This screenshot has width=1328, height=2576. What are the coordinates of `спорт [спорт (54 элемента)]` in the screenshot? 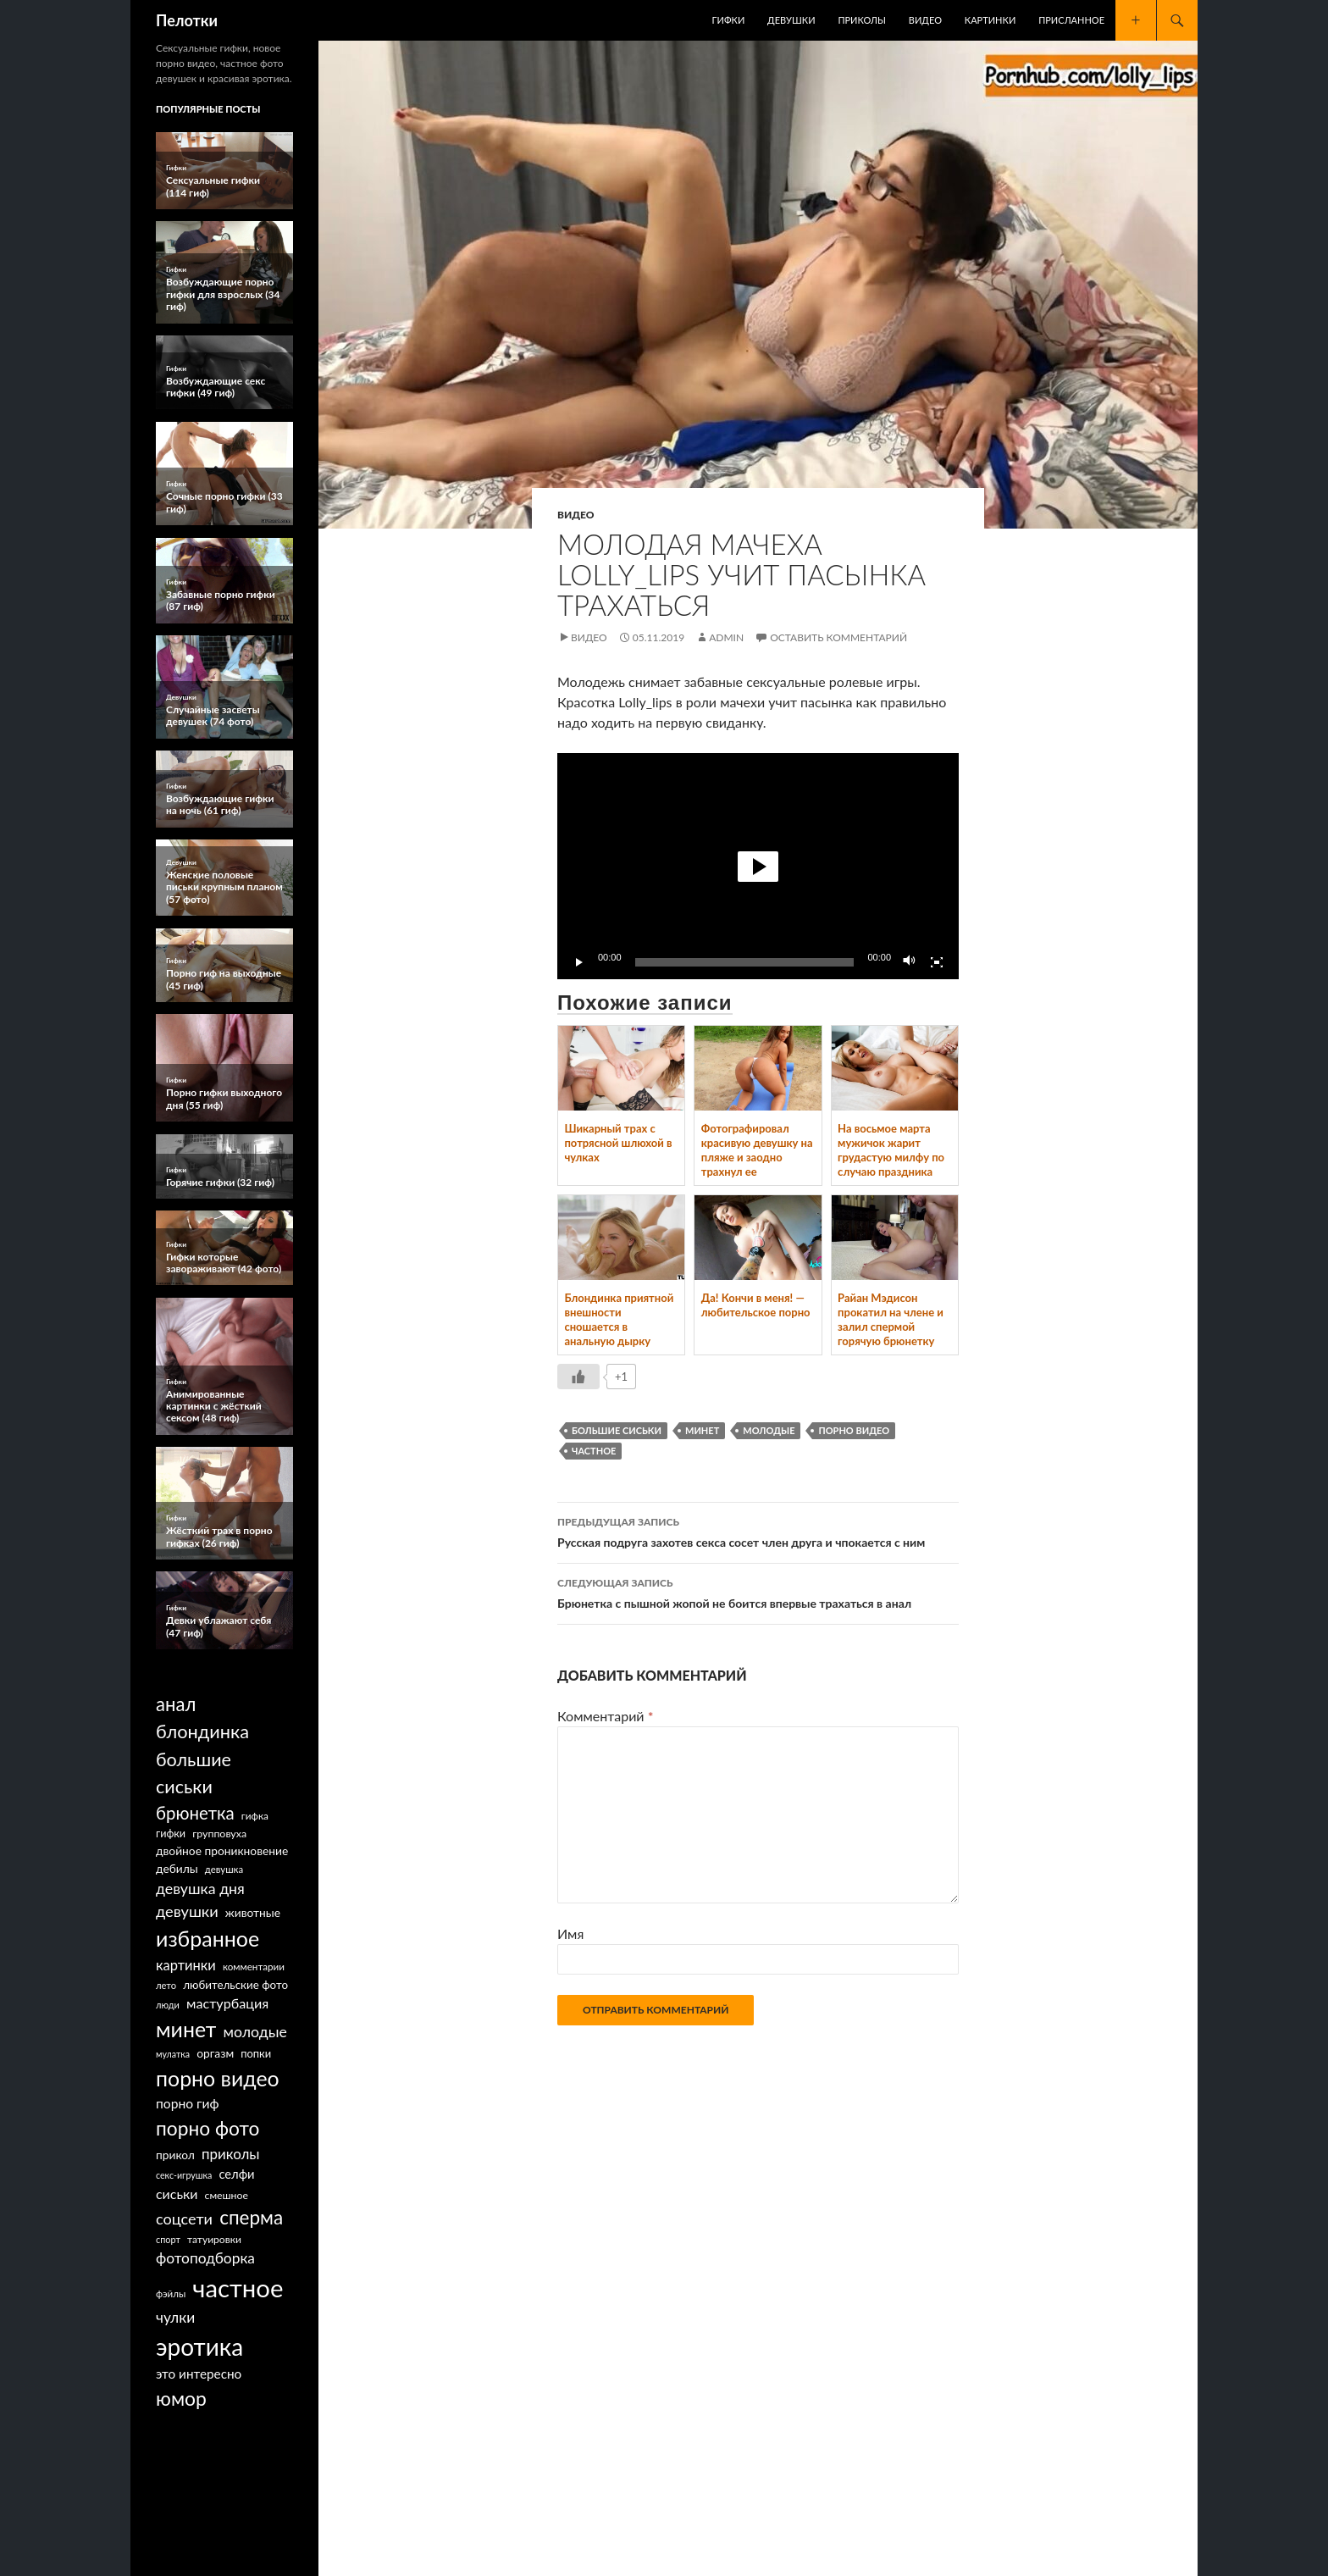 It's located at (168, 2239).